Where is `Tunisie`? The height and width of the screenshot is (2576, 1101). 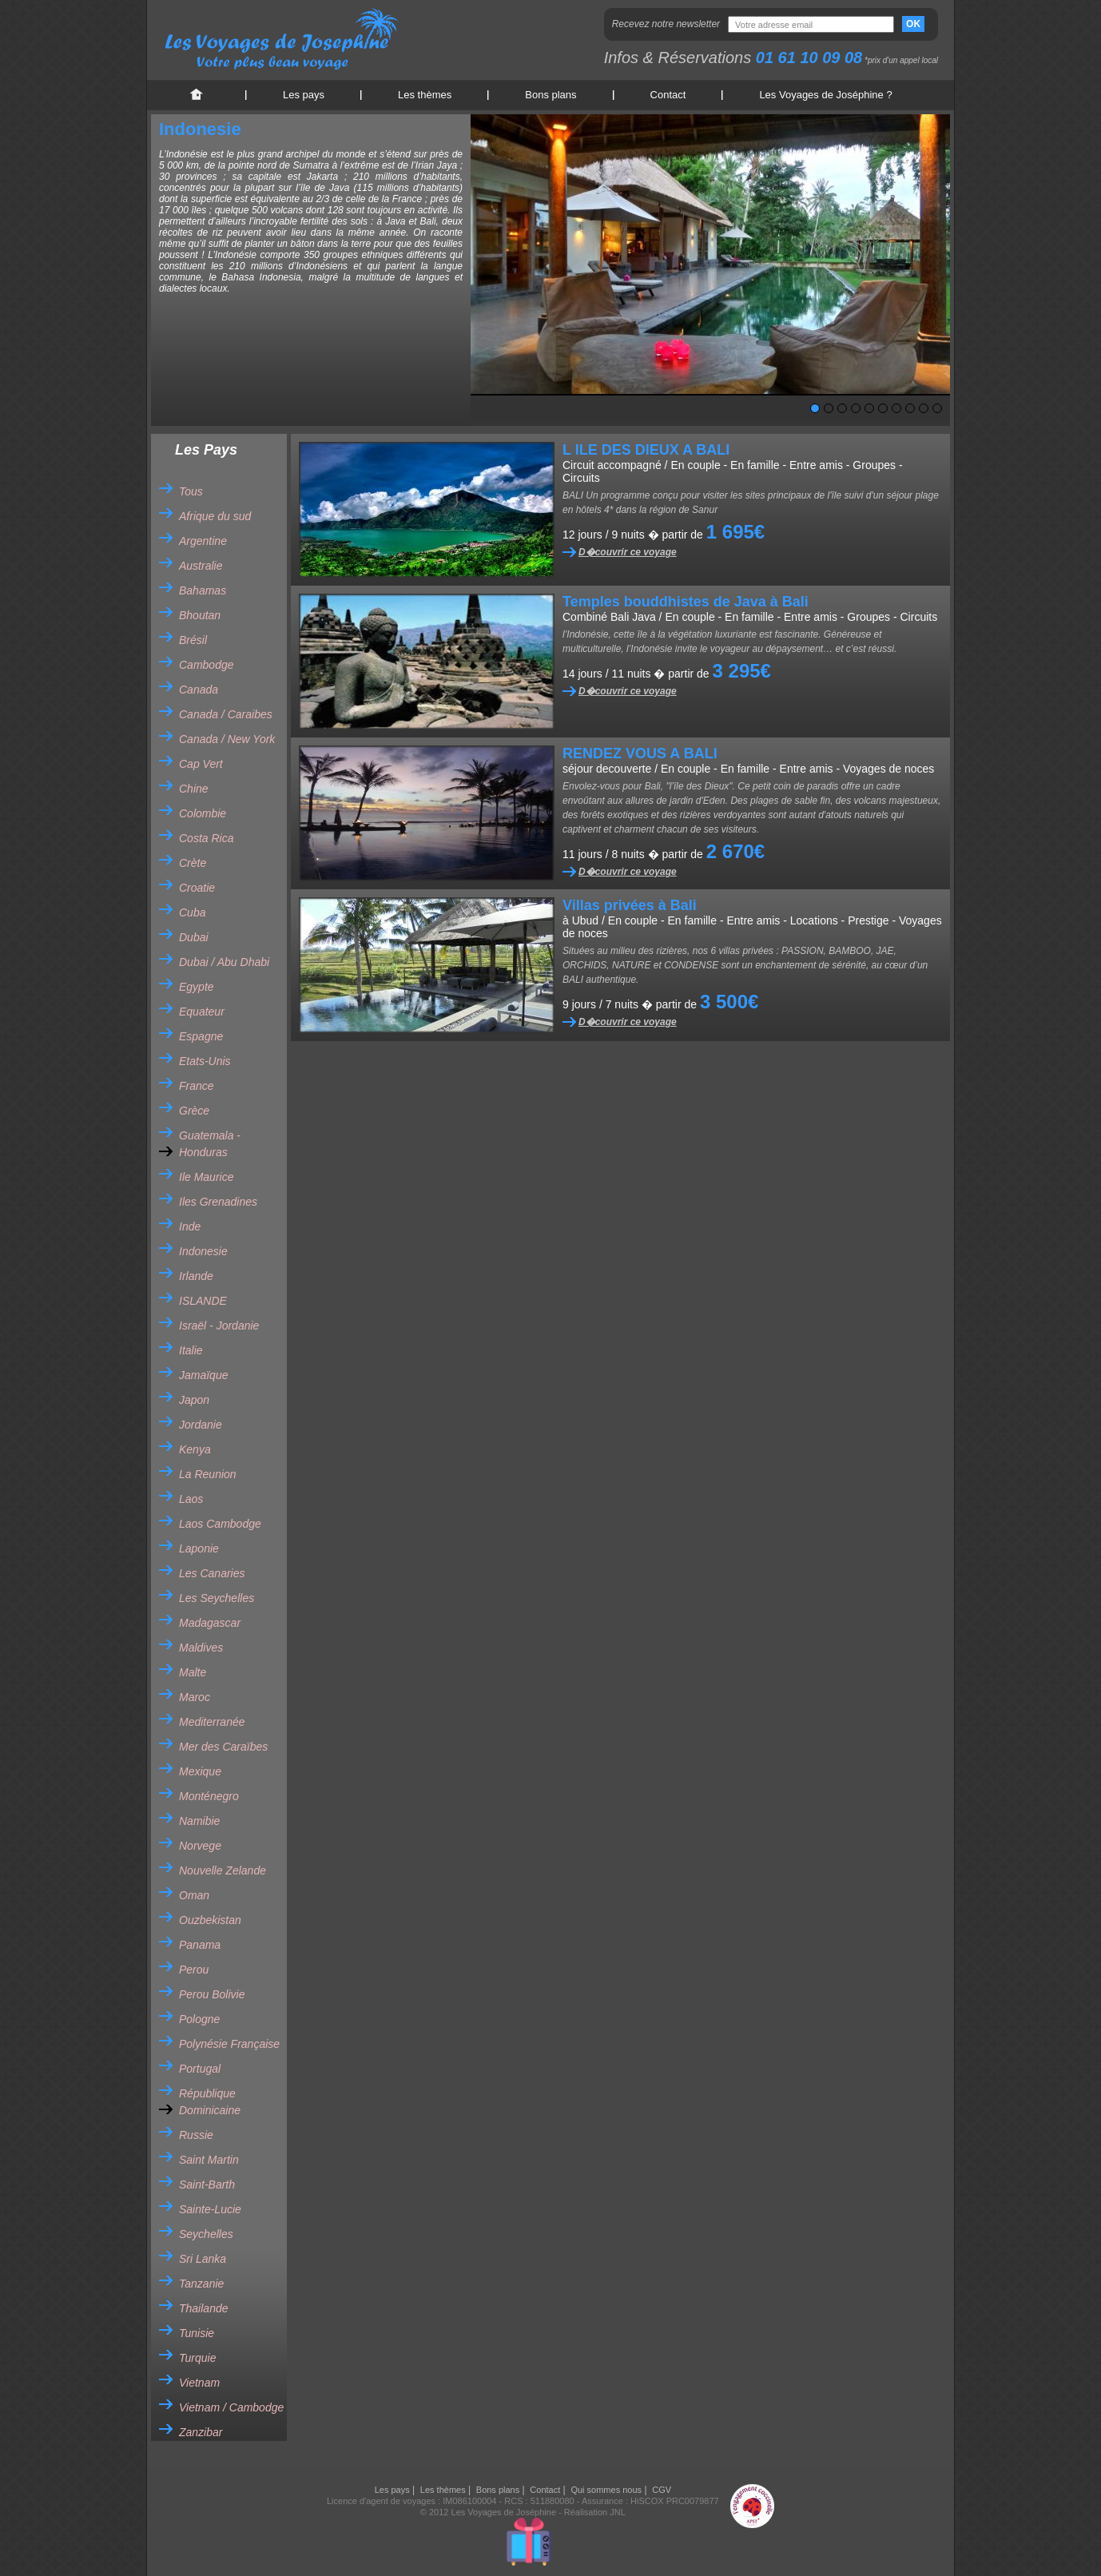 Tunisie is located at coordinates (196, 2333).